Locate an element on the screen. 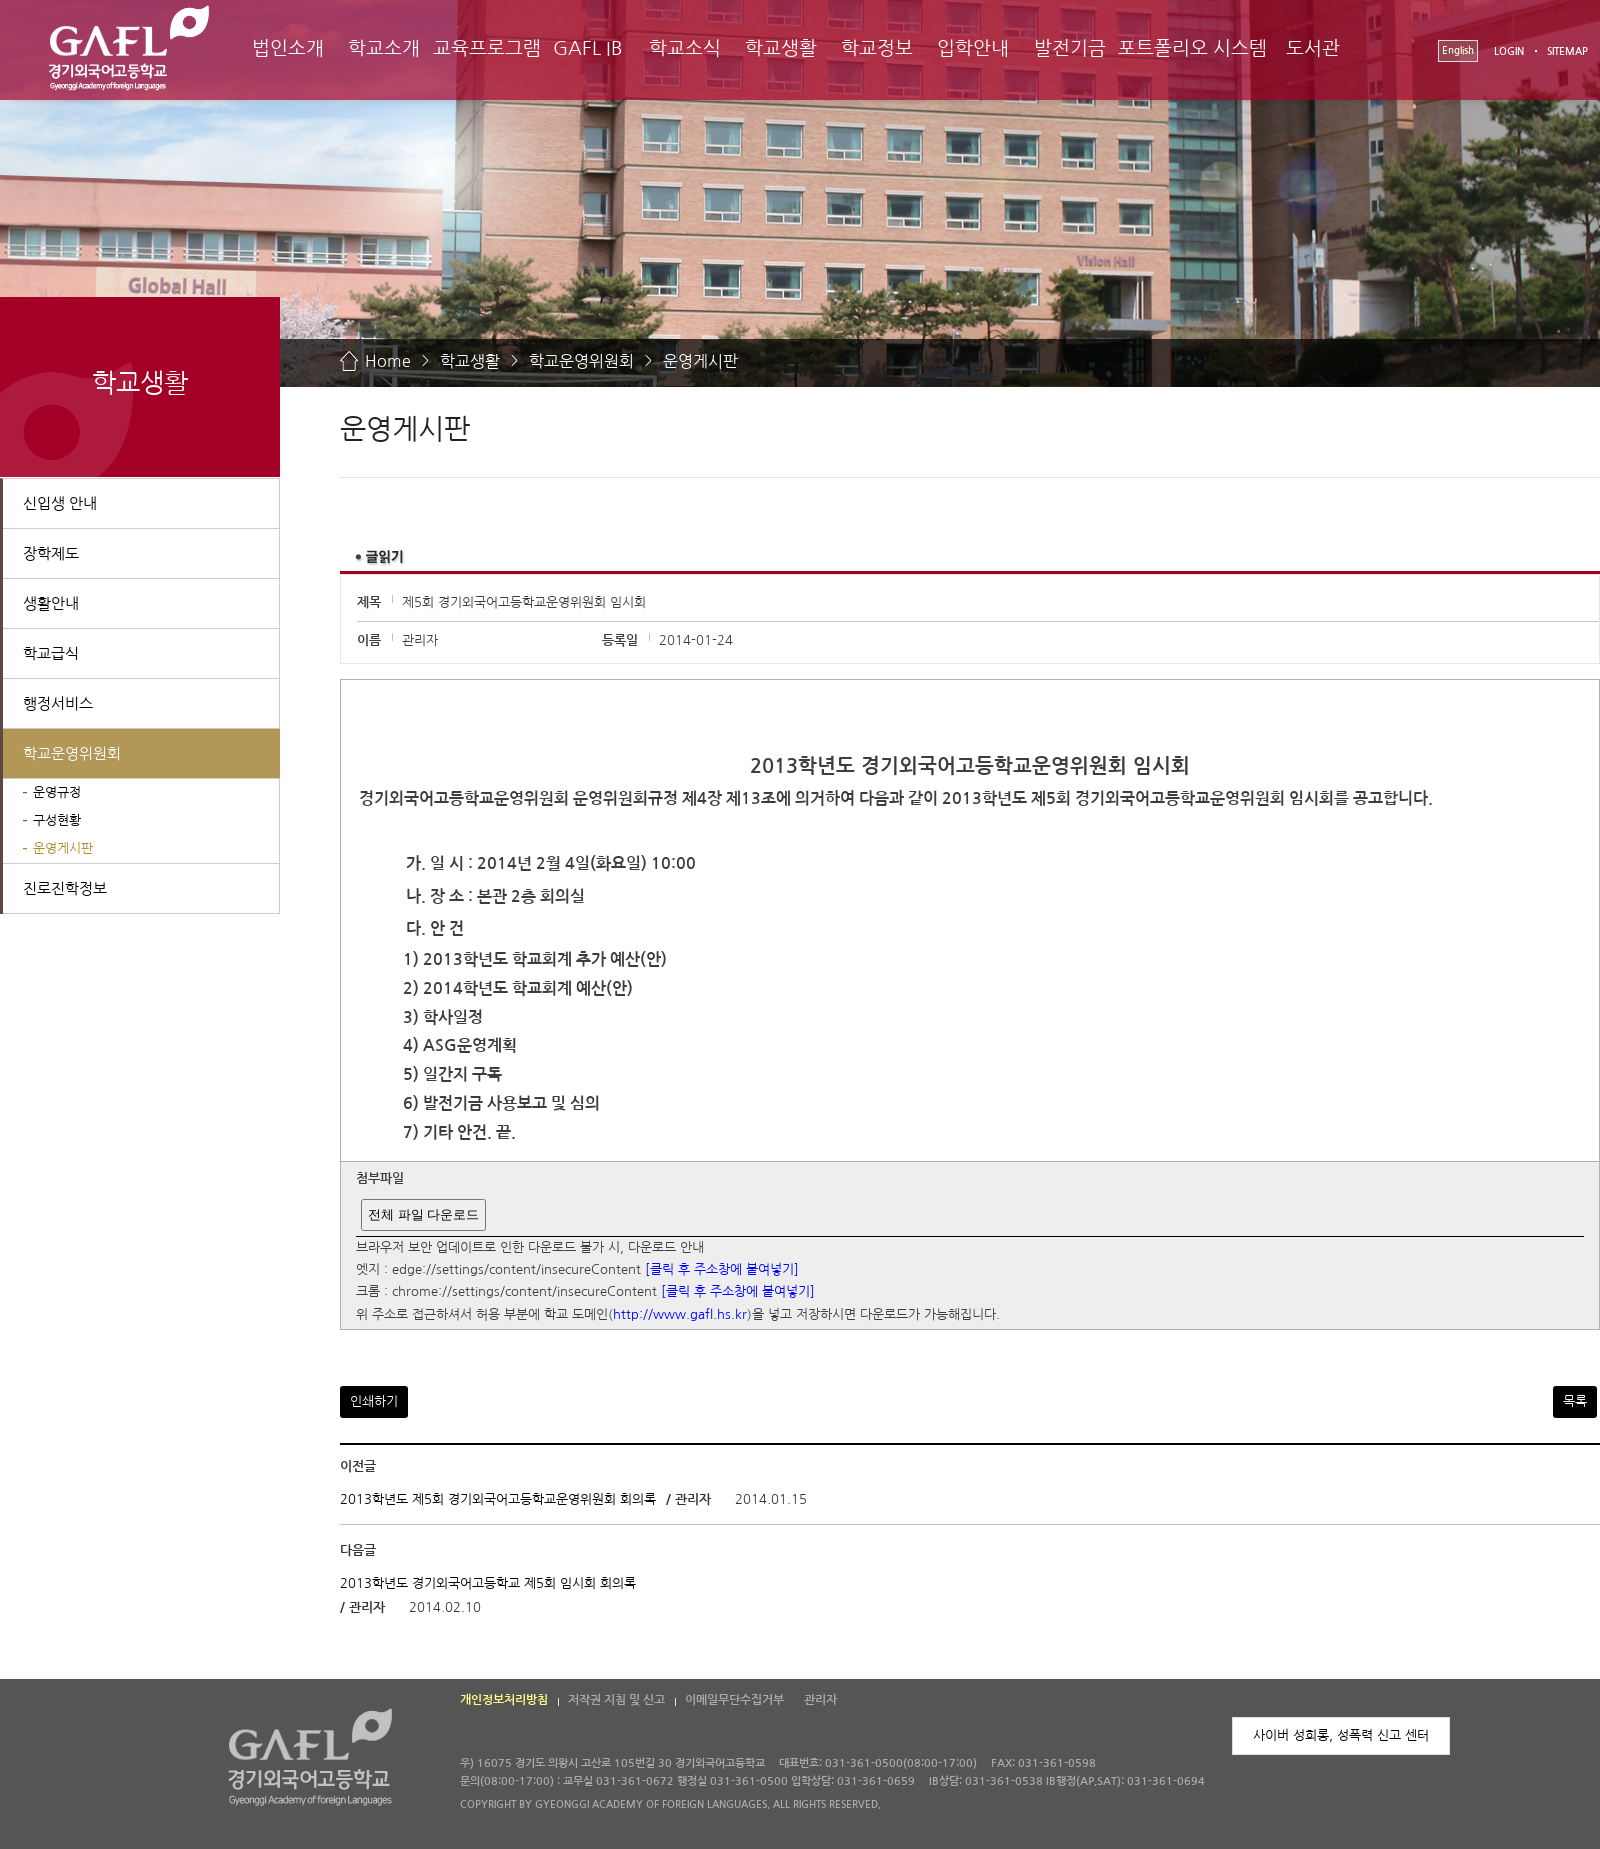 This screenshot has height=1849, width=1600. [클릭 후 주소창에 붙여넣기] is located at coordinates (722, 1269).